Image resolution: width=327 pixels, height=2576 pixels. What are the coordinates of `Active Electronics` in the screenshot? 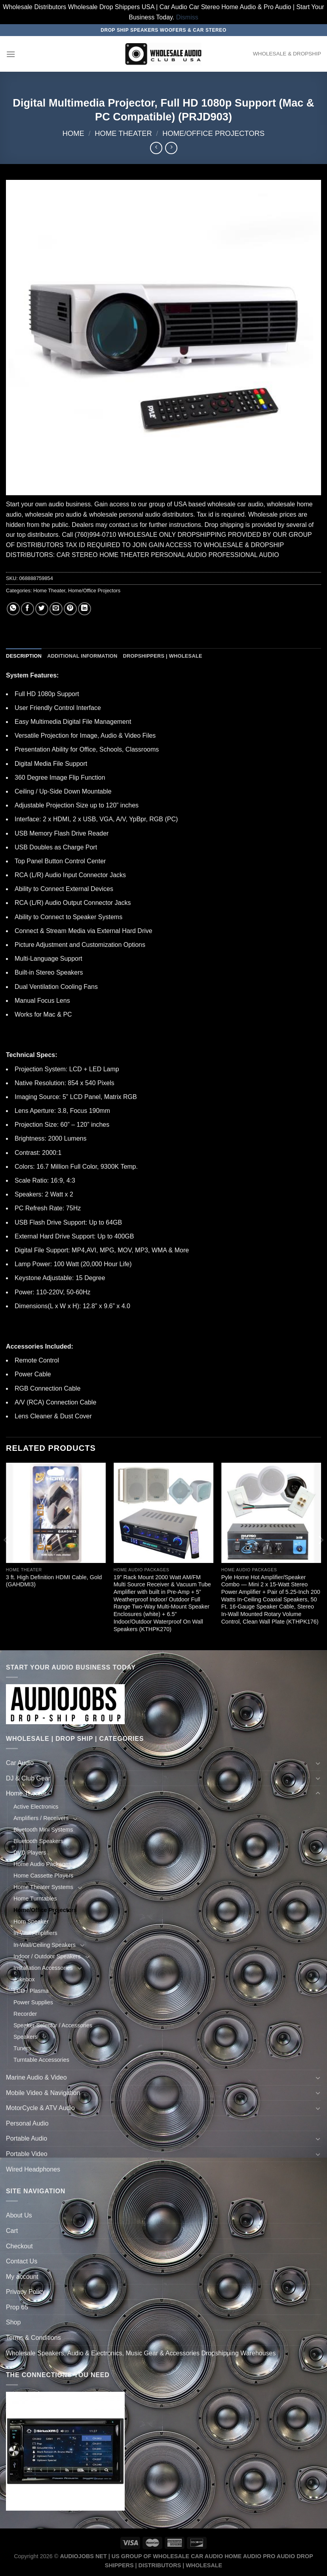 It's located at (36, 1806).